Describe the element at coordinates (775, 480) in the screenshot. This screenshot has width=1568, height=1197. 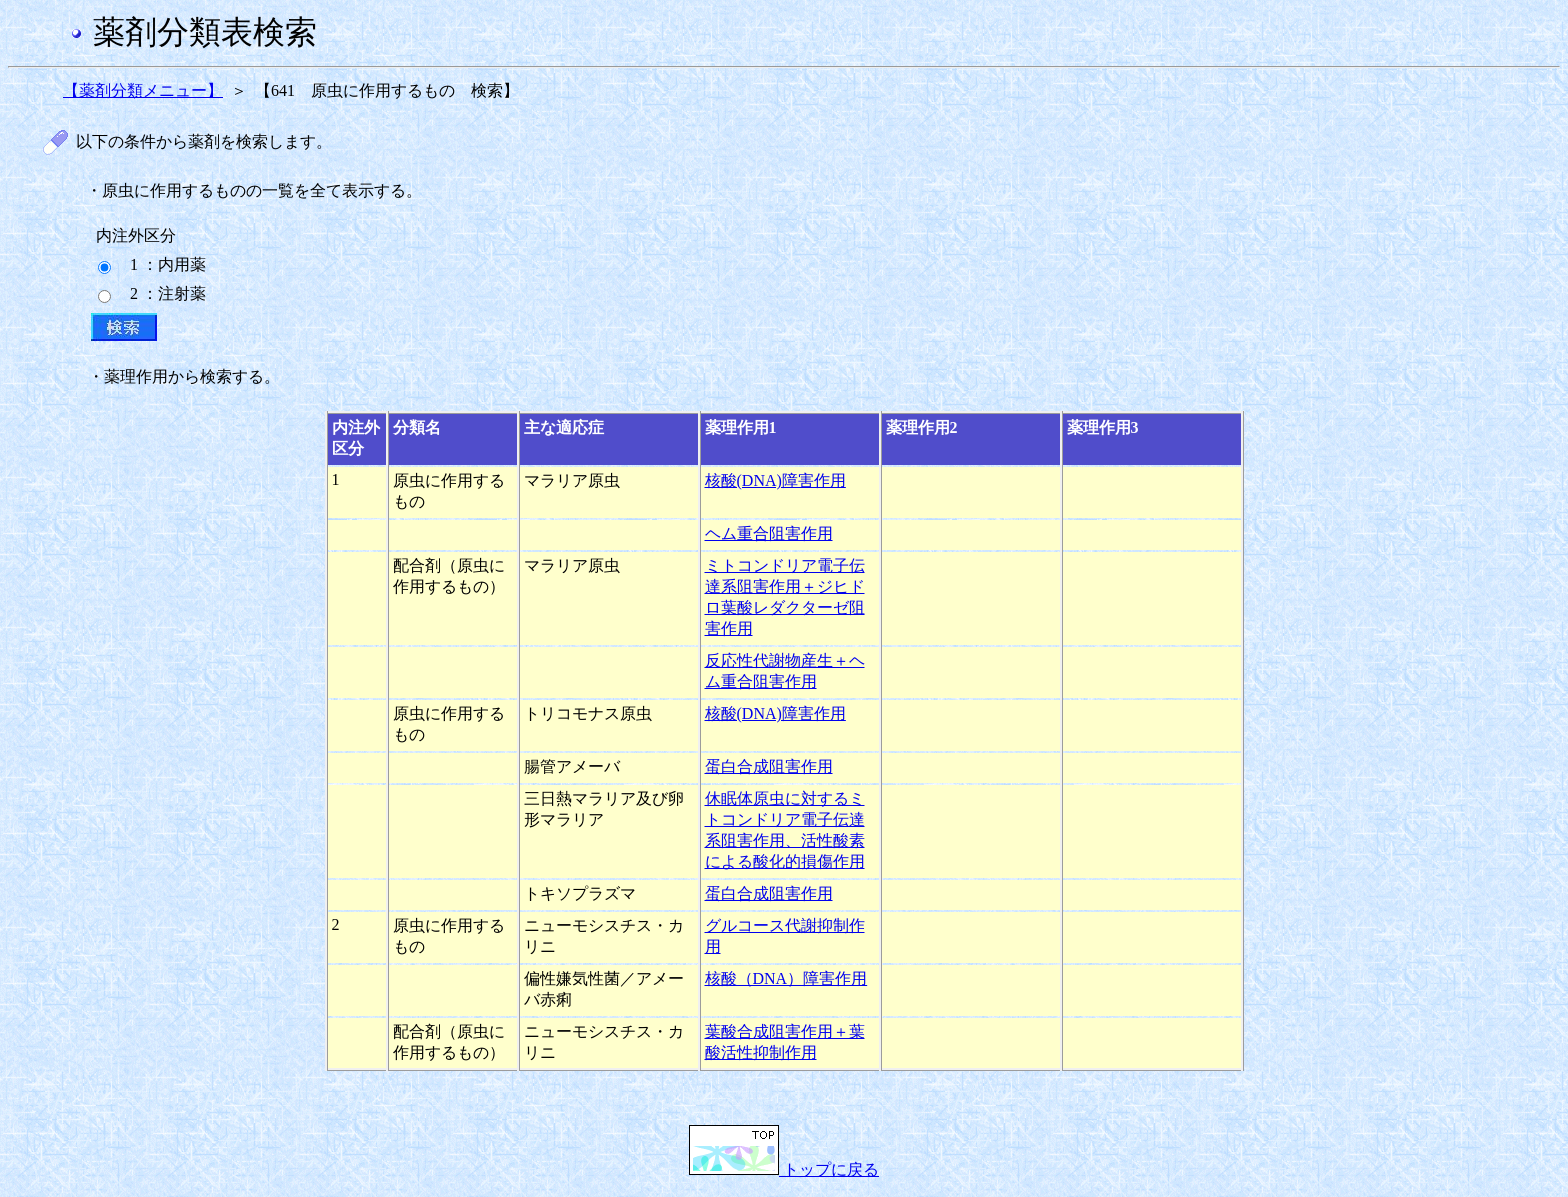
I see `核酸(DNA)障害作用` at that location.